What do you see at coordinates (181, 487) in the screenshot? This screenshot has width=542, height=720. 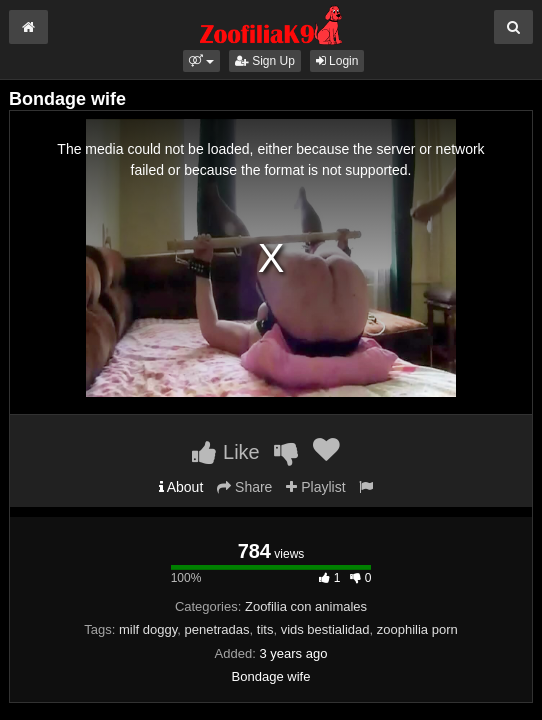 I see `About` at bounding box center [181, 487].